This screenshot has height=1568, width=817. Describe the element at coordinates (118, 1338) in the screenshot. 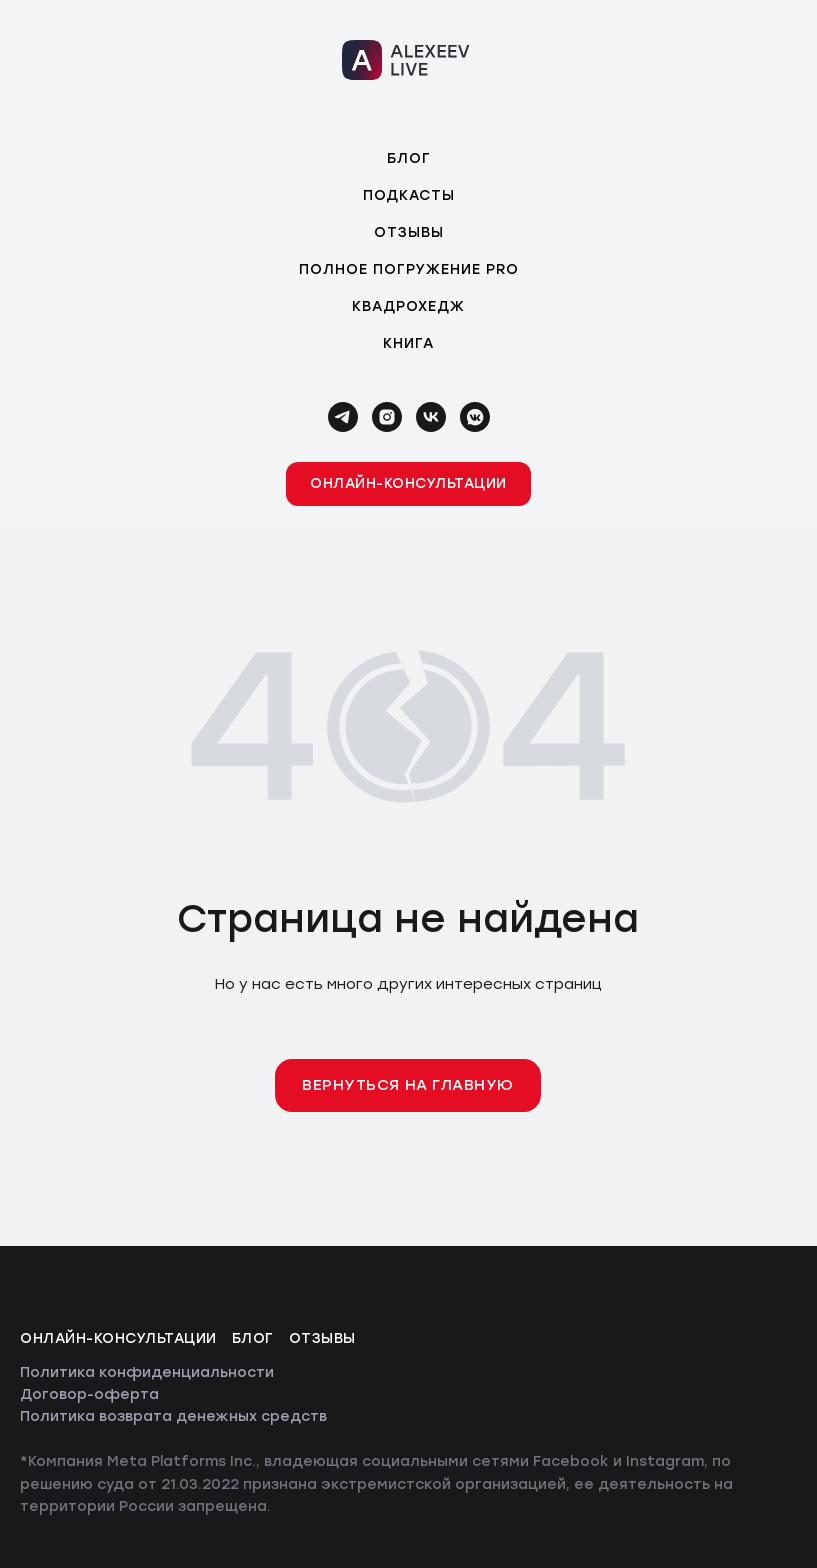

I see `Онлайн-консультации` at that location.